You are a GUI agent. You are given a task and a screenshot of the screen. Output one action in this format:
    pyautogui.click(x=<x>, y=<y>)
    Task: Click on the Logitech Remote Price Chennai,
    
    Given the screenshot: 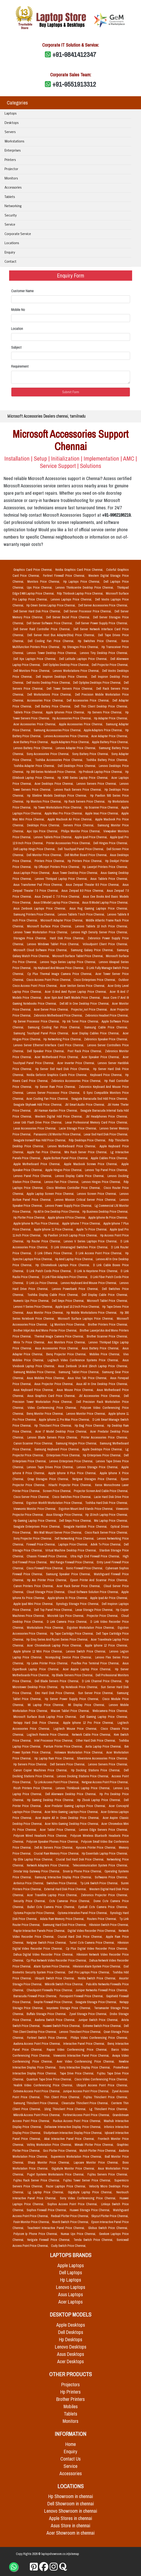 What is the action you would take?
    pyautogui.click(x=48, y=1734)
    